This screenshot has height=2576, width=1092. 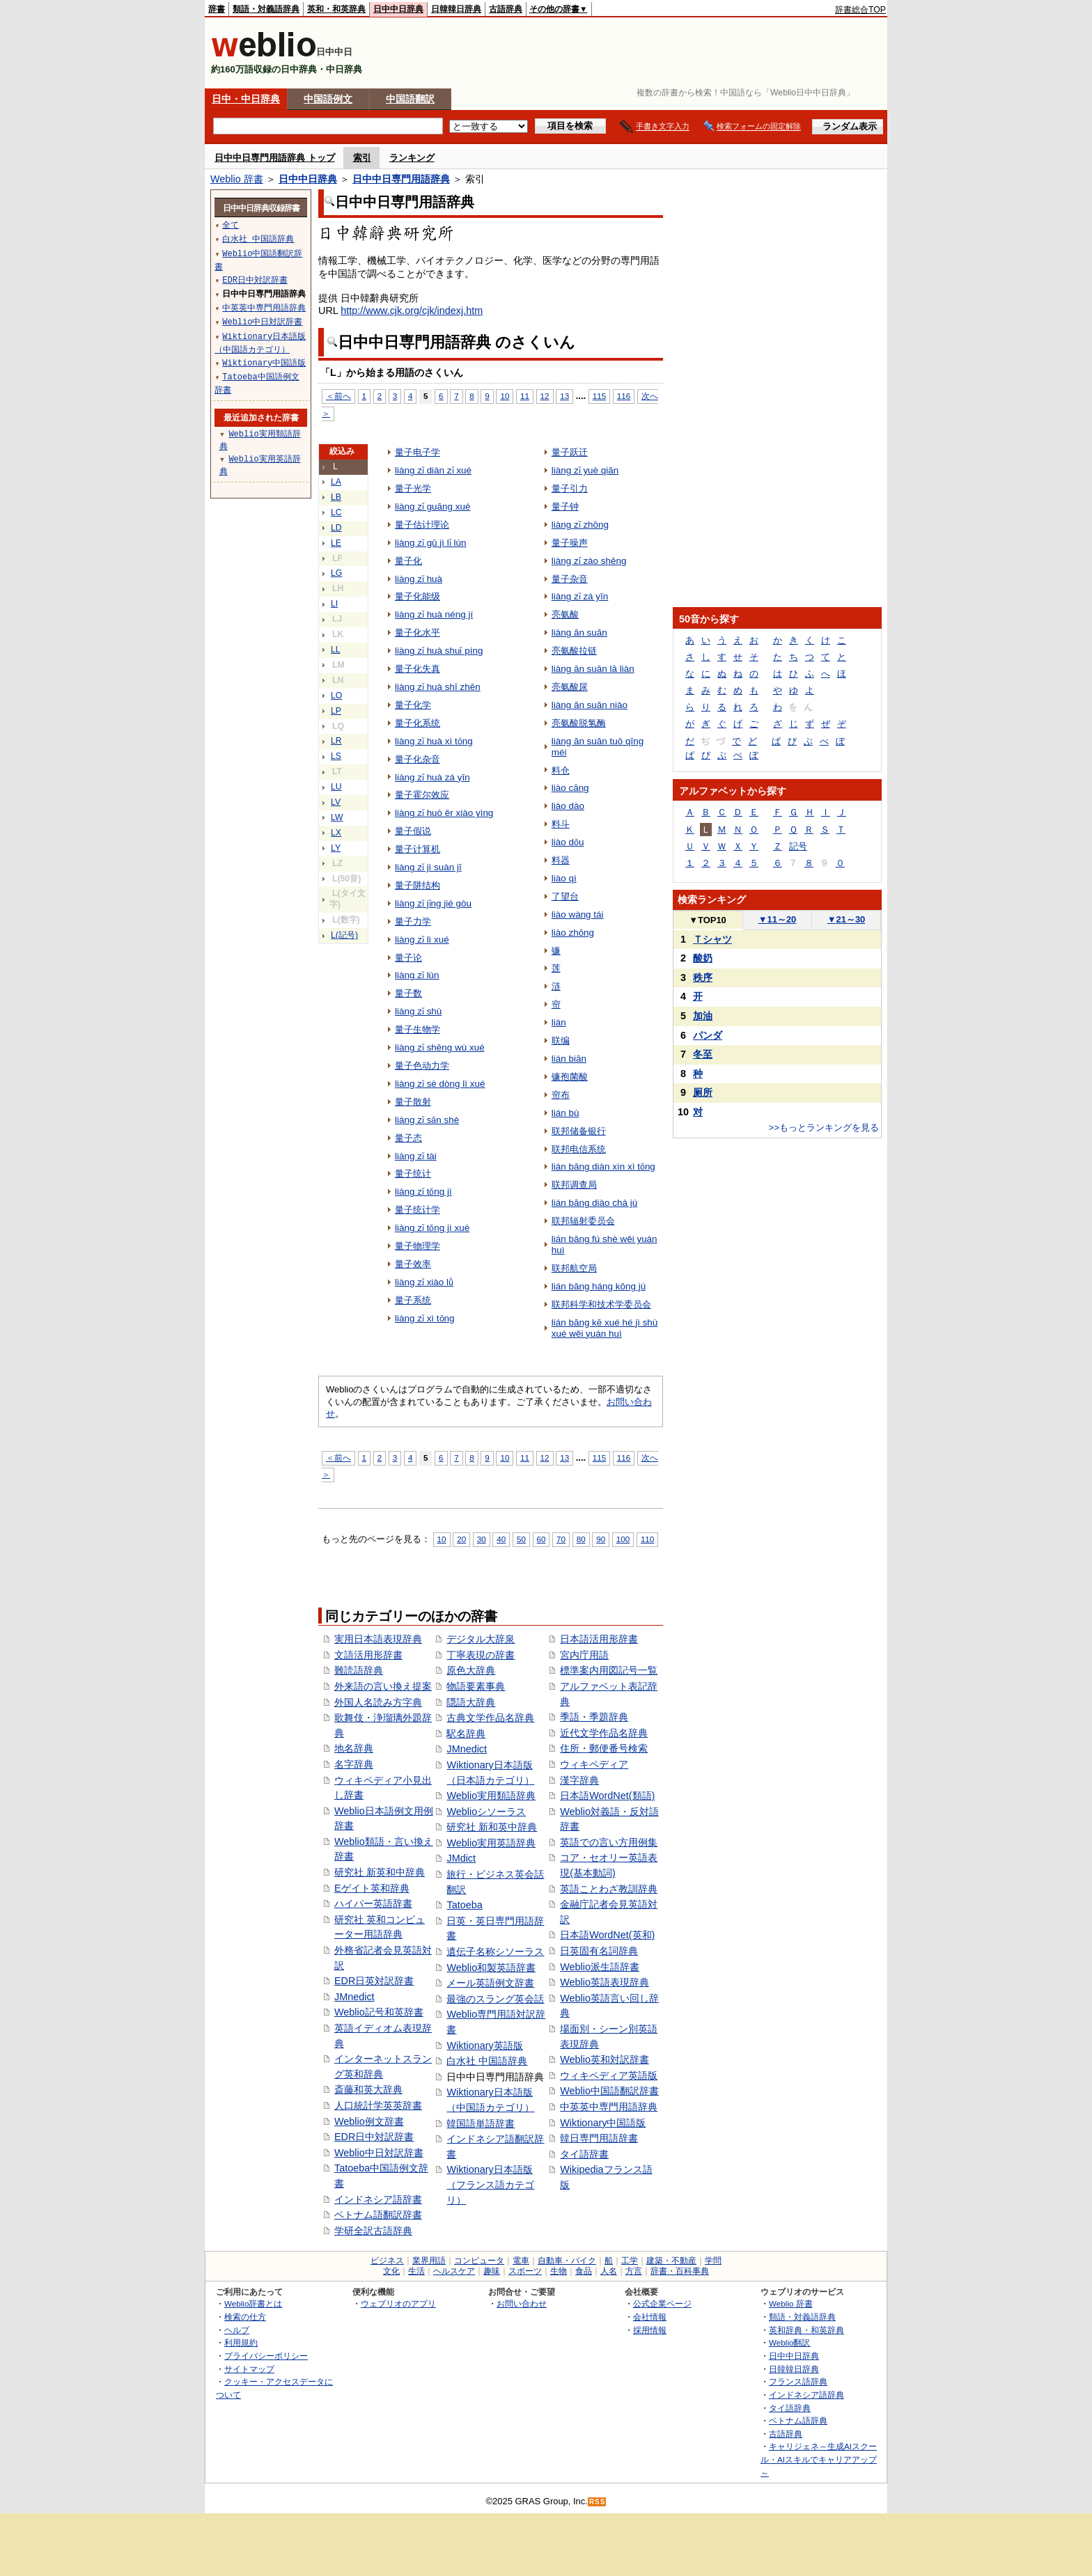 What do you see at coordinates (583, 1221) in the screenshot?
I see `联邦辐射委员会` at bounding box center [583, 1221].